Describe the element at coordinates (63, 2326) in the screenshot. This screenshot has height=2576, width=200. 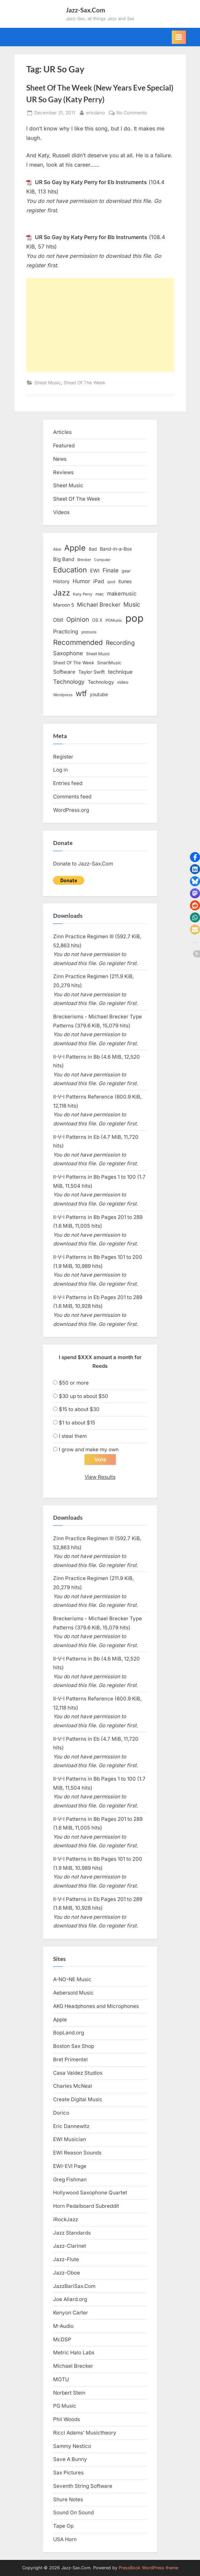
I see `M-Audio` at that location.